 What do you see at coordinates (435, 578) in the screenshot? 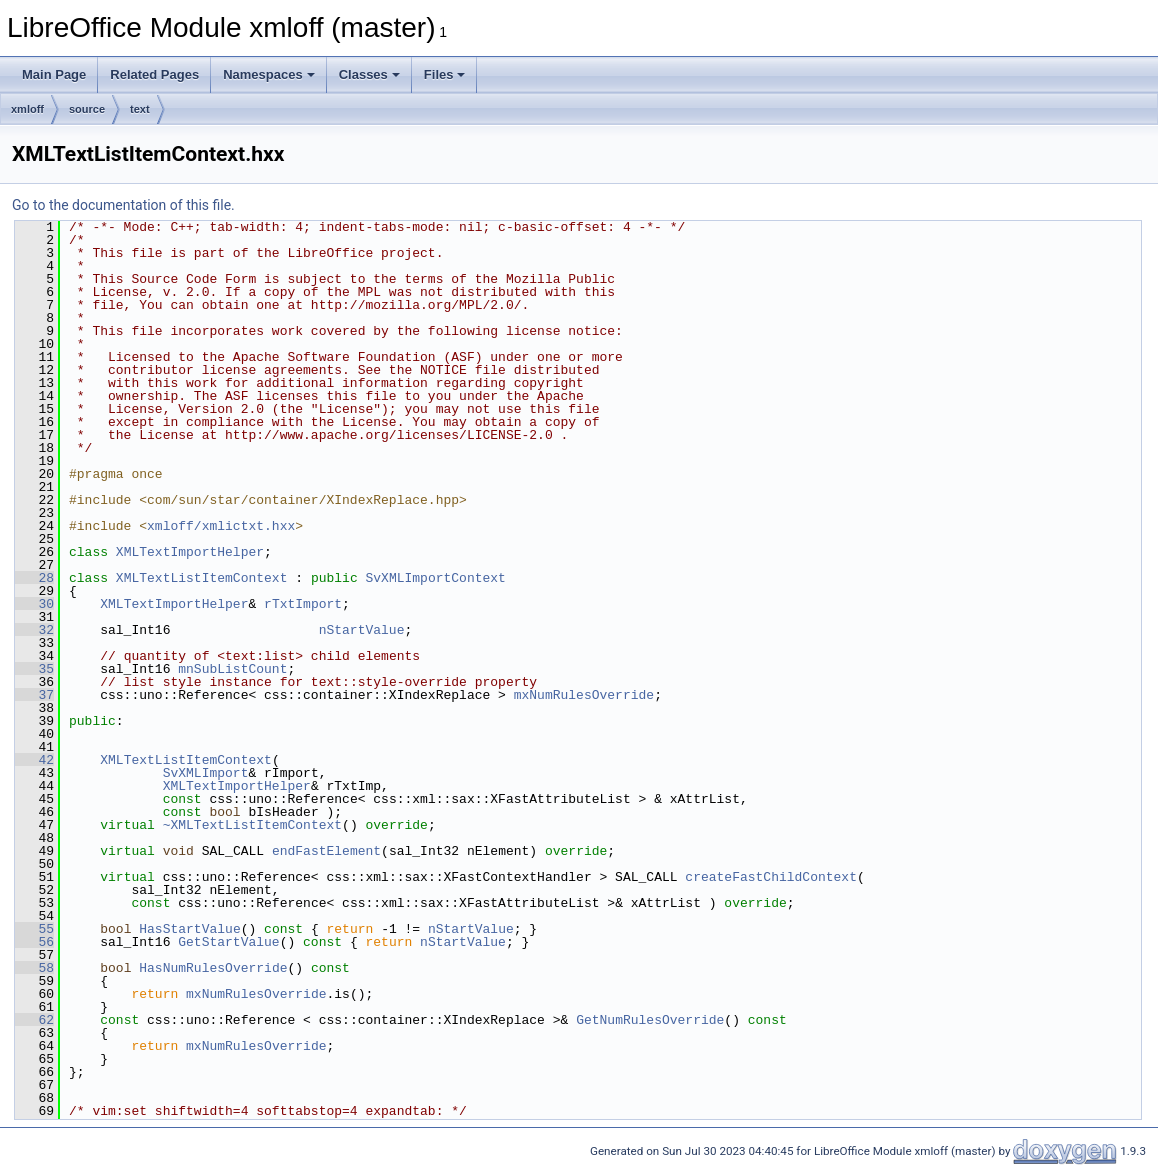
I see `SvXMLImportContext` at bounding box center [435, 578].